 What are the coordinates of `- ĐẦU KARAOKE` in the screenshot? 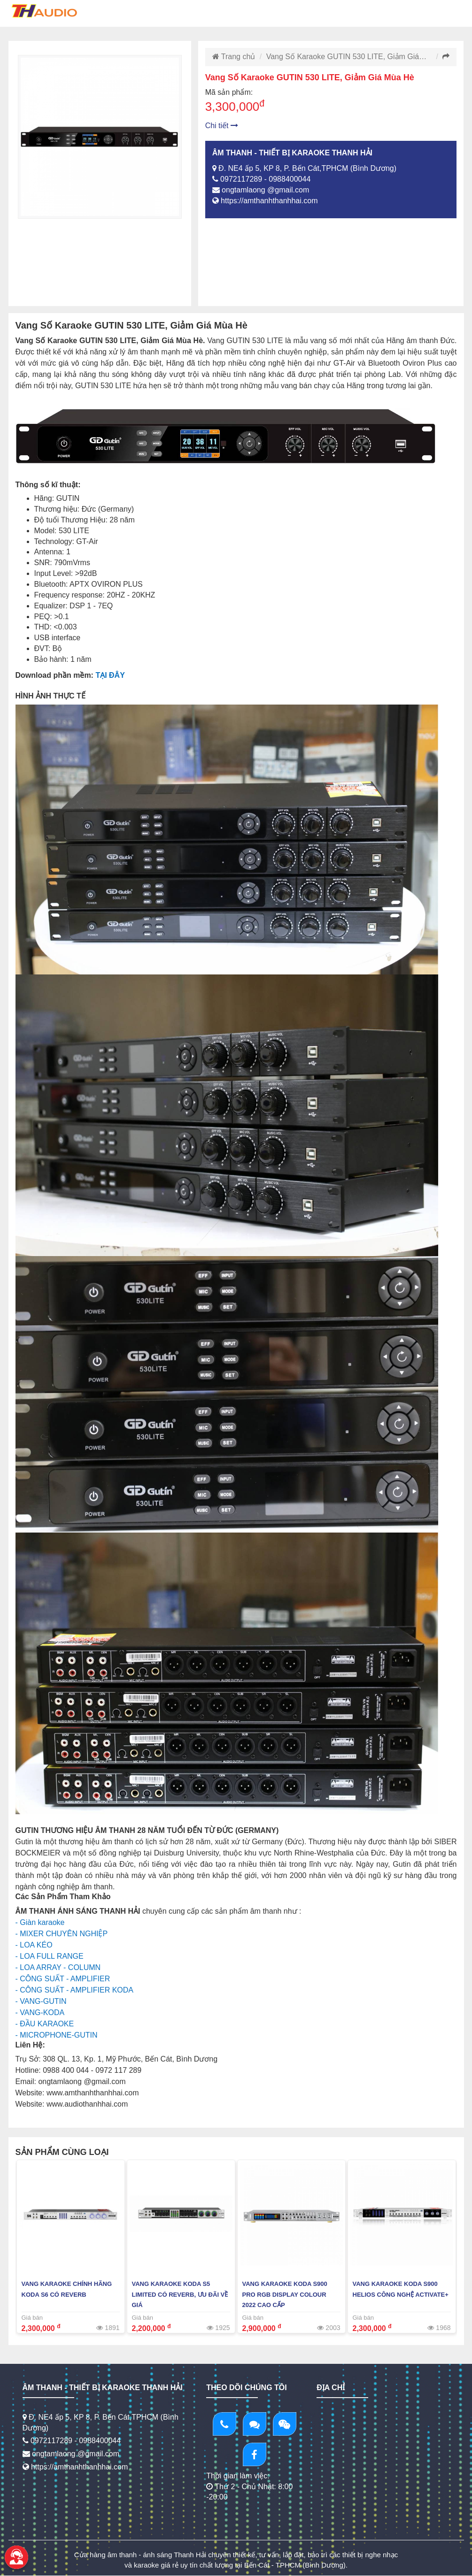 It's located at (44, 2024).